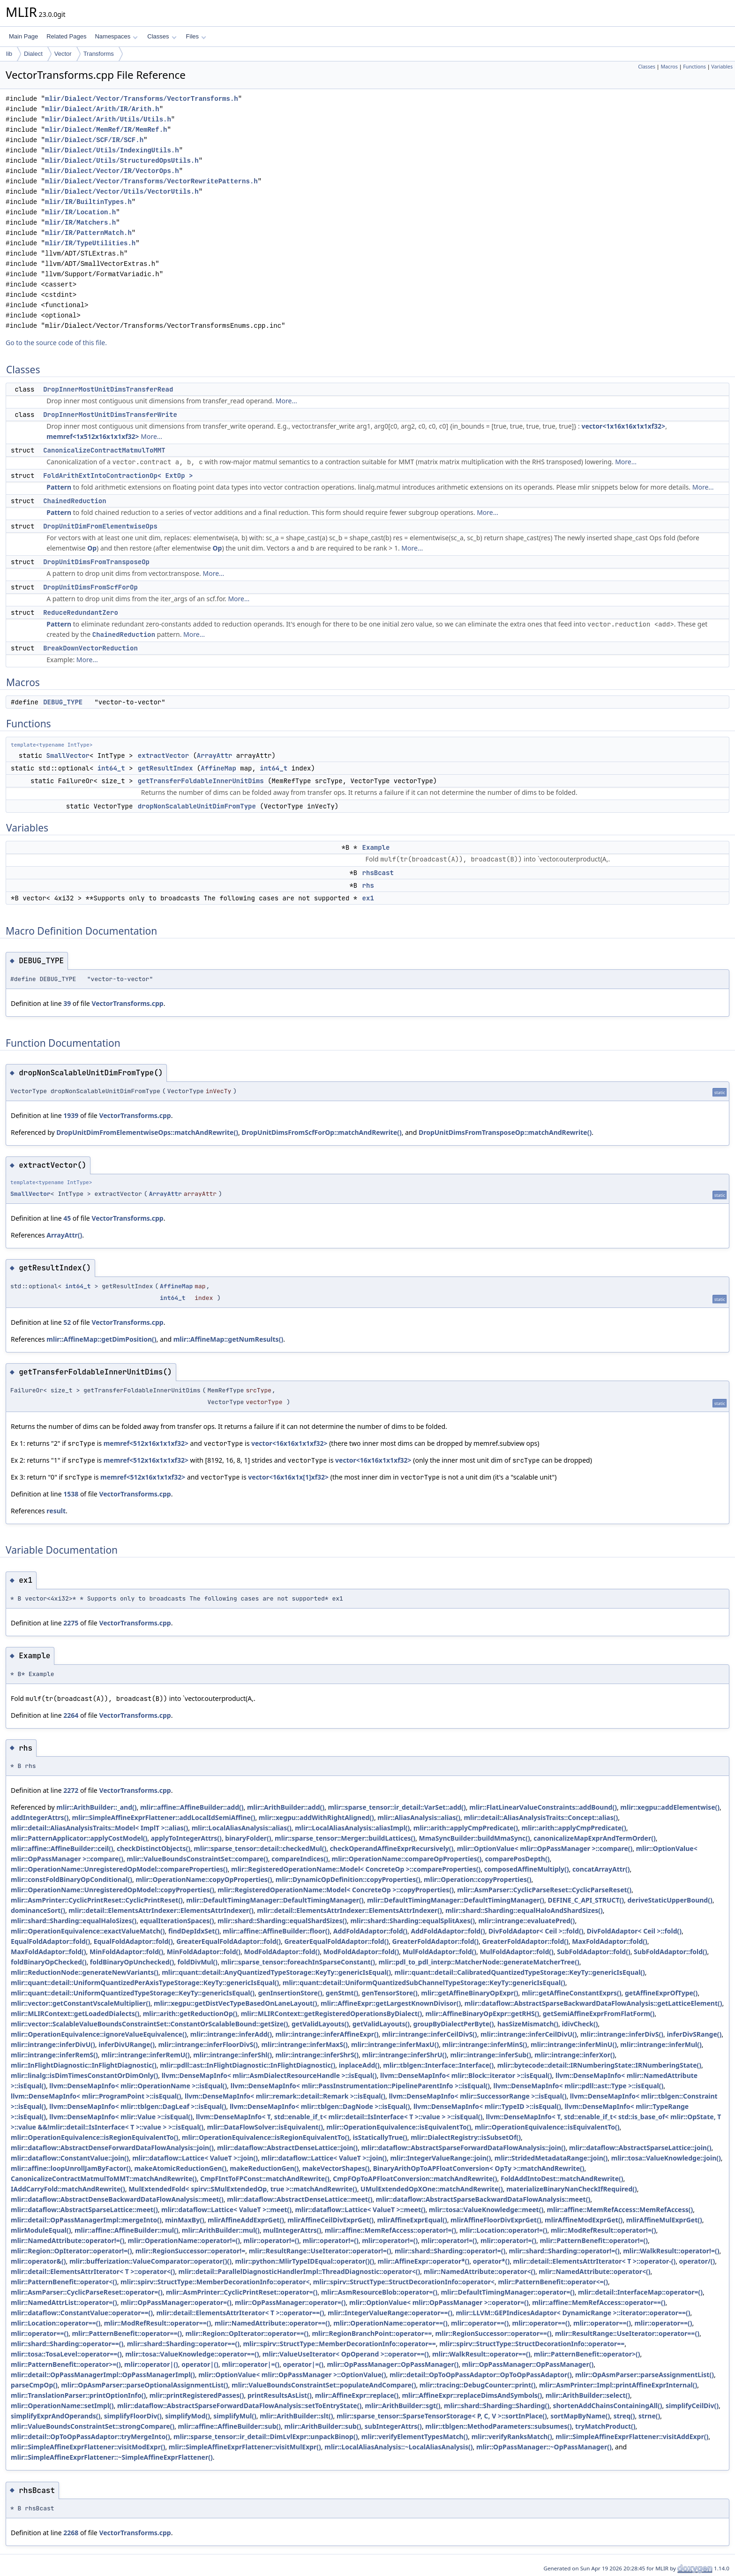  I want to click on 1939, so click(70, 1115).